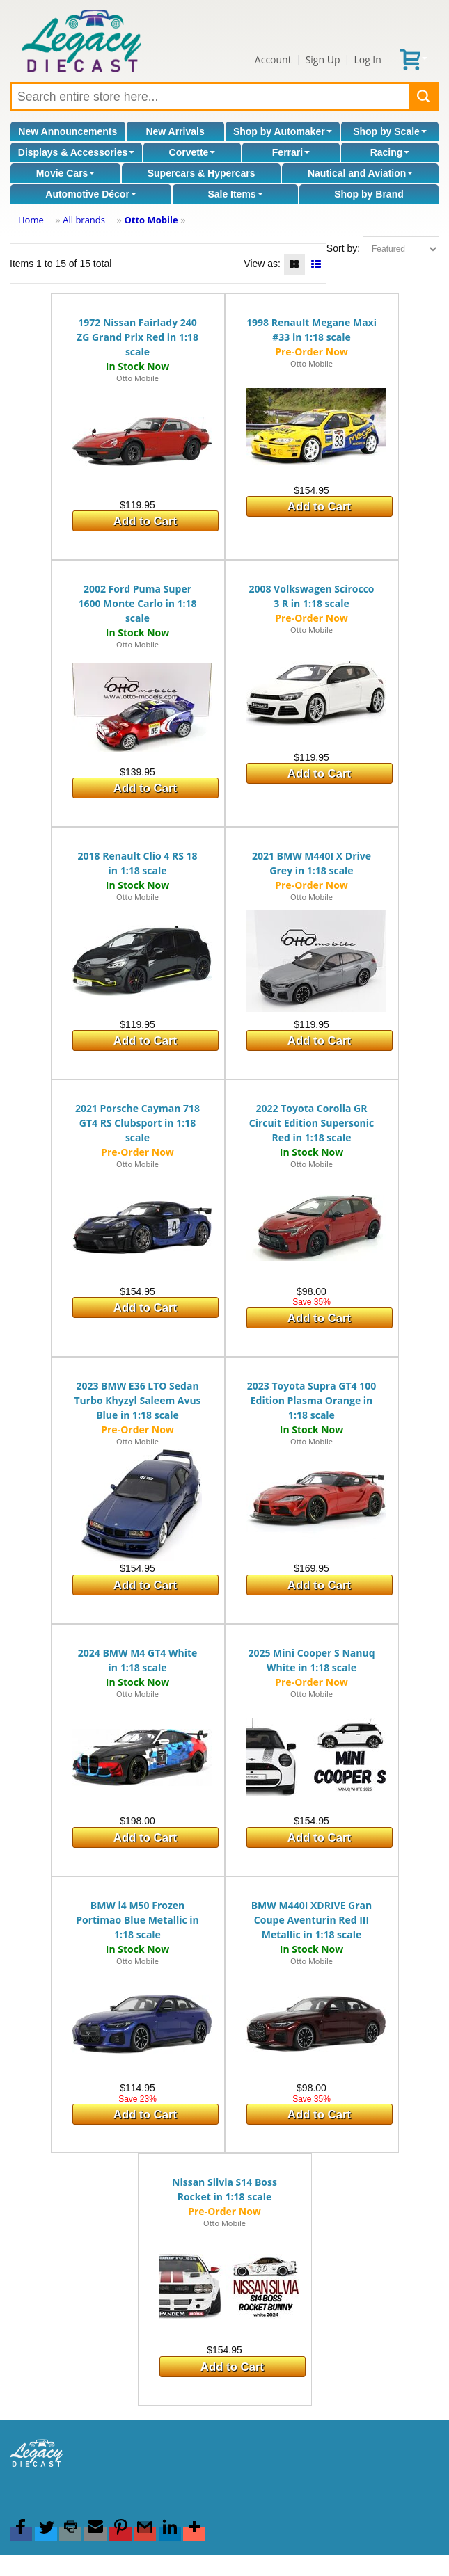 This screenshot has width=449, height=2576. Describe the element at coordinates (90, 194) in the screenshot. I see `Automotive Décor` at that location.